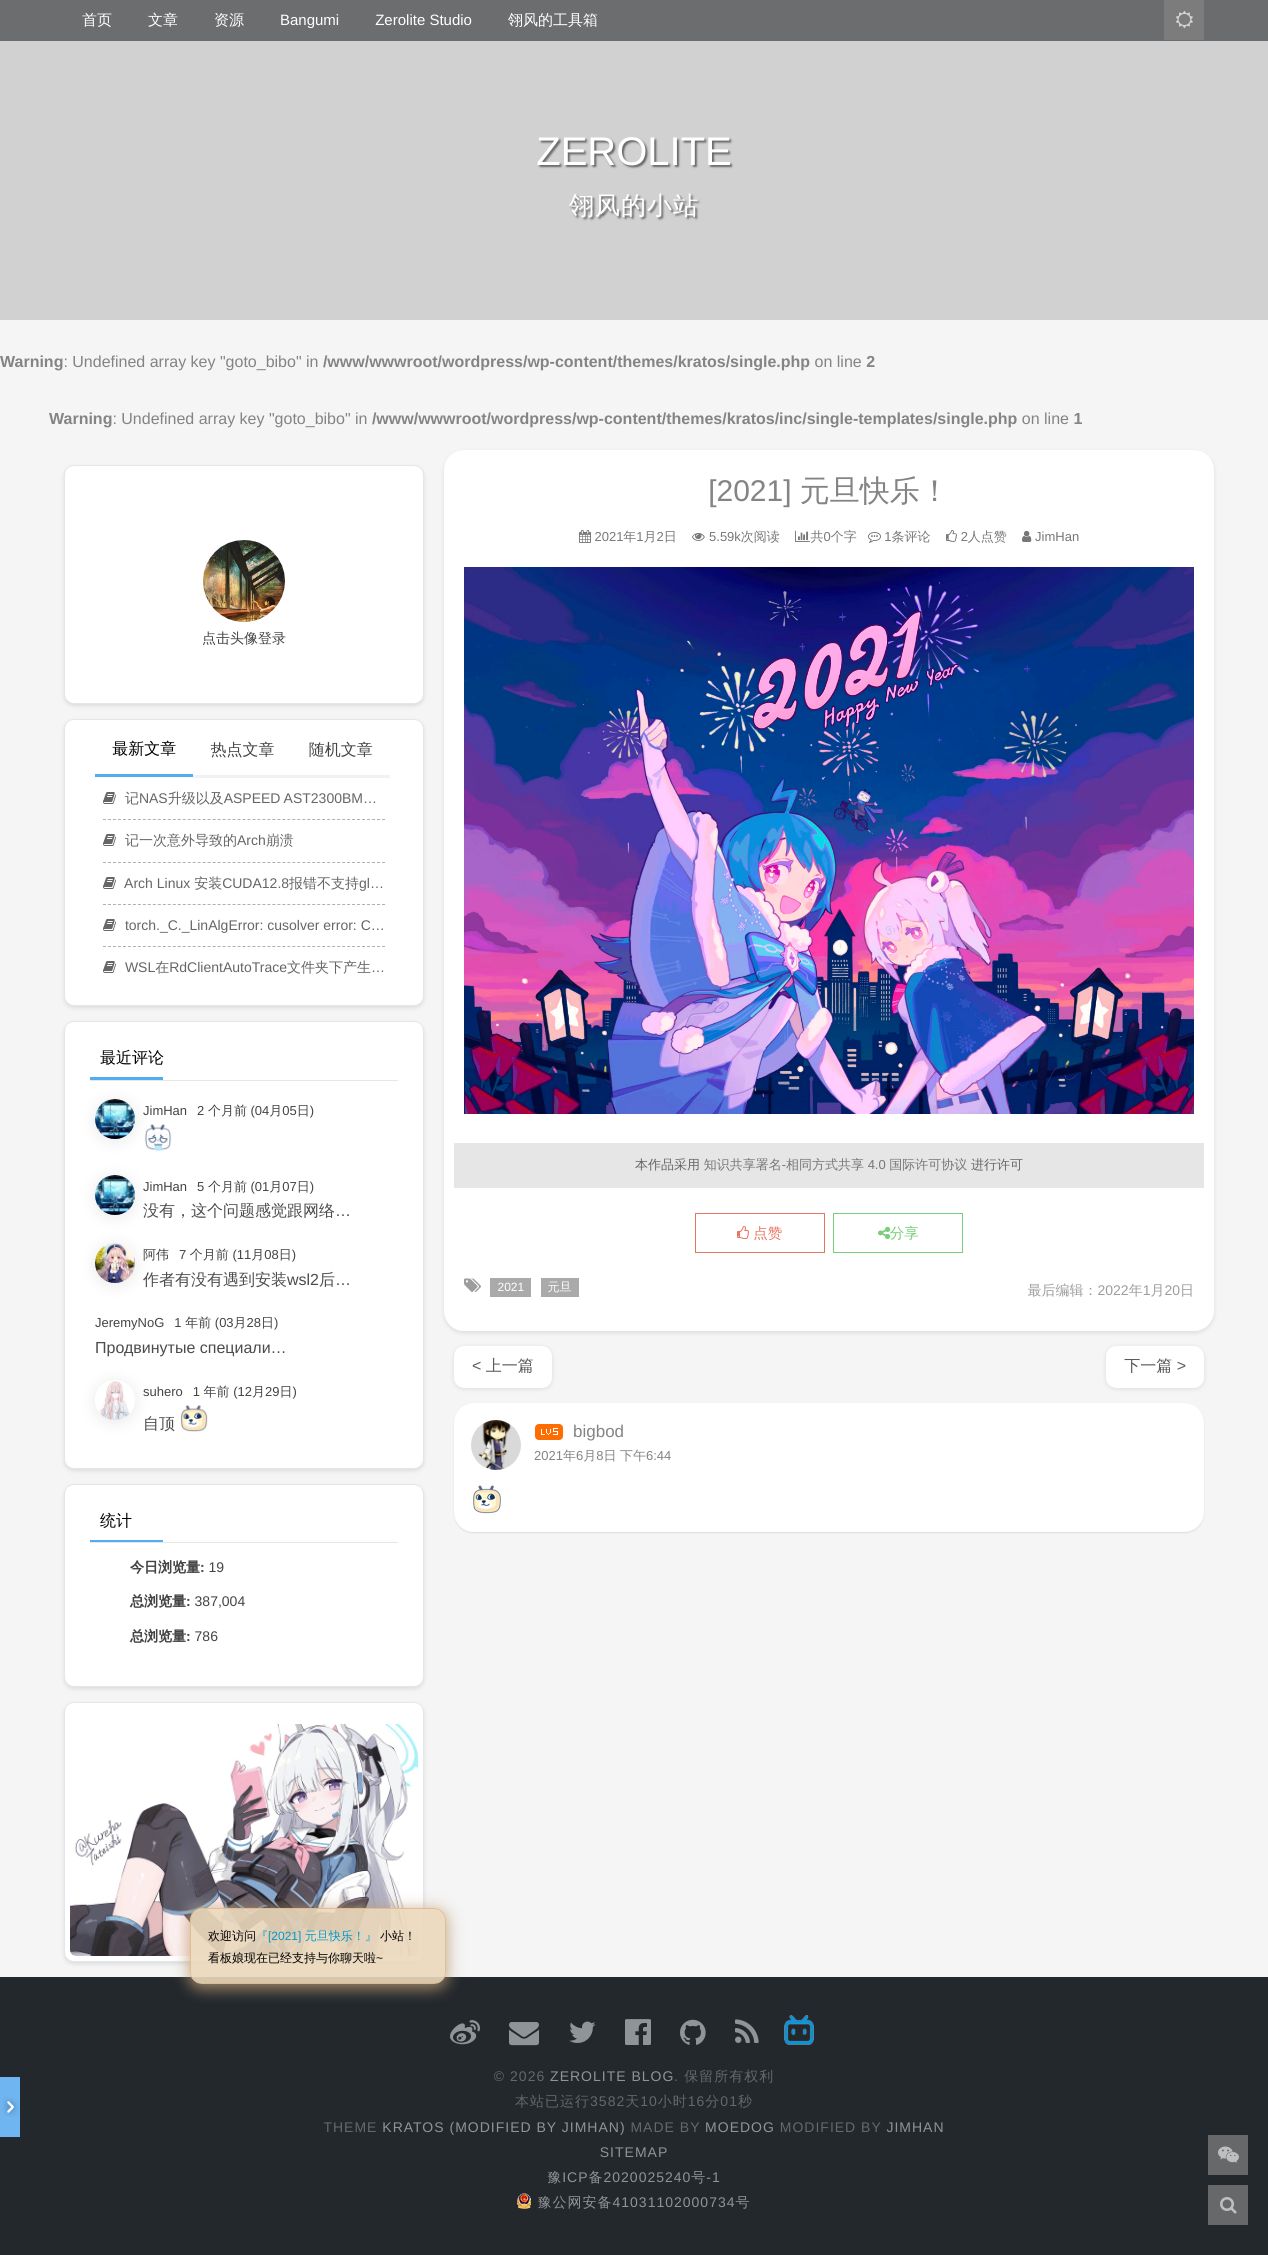  Describe the element at coordinates (633, 2202) in the screenshot. I see `豫公网安备41031102000734号` at that location.